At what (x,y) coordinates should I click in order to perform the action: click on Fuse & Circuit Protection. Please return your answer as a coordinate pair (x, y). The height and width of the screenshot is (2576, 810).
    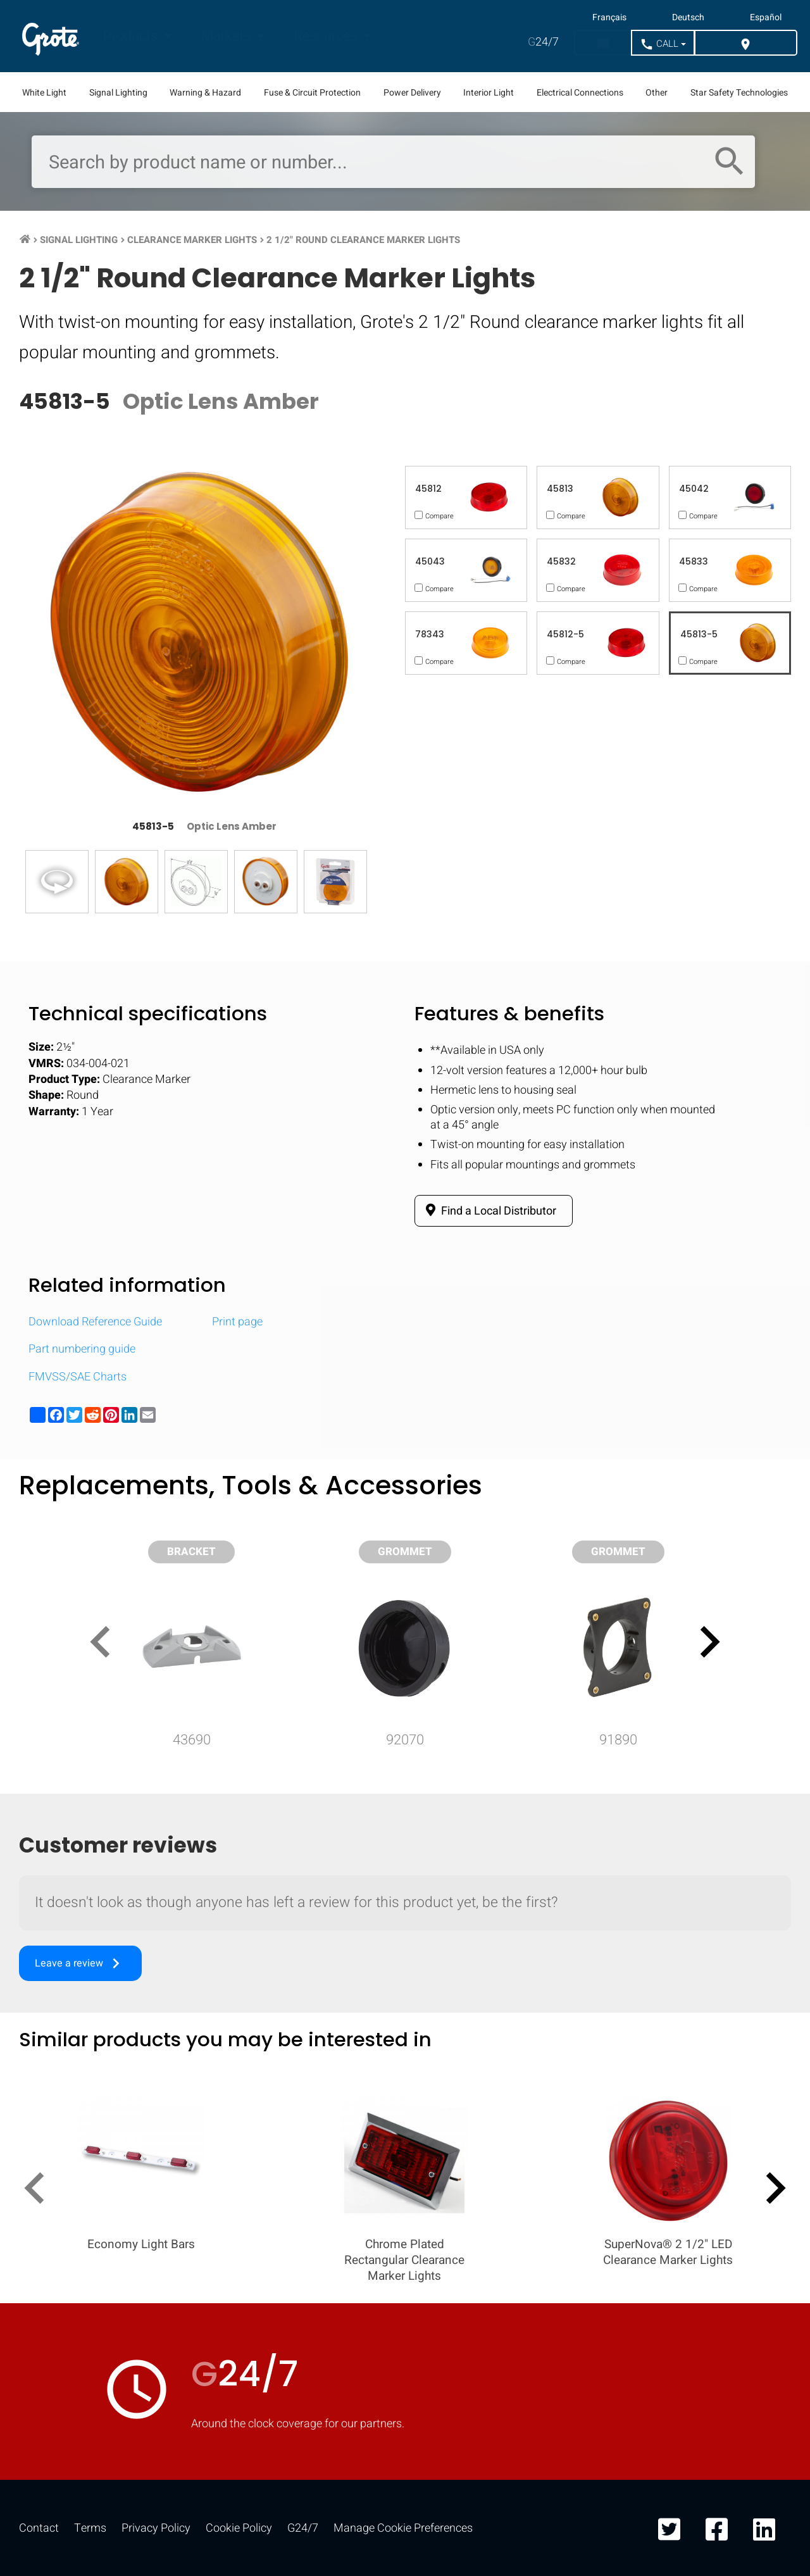
    Looking at the image, I should click on (312, 92).